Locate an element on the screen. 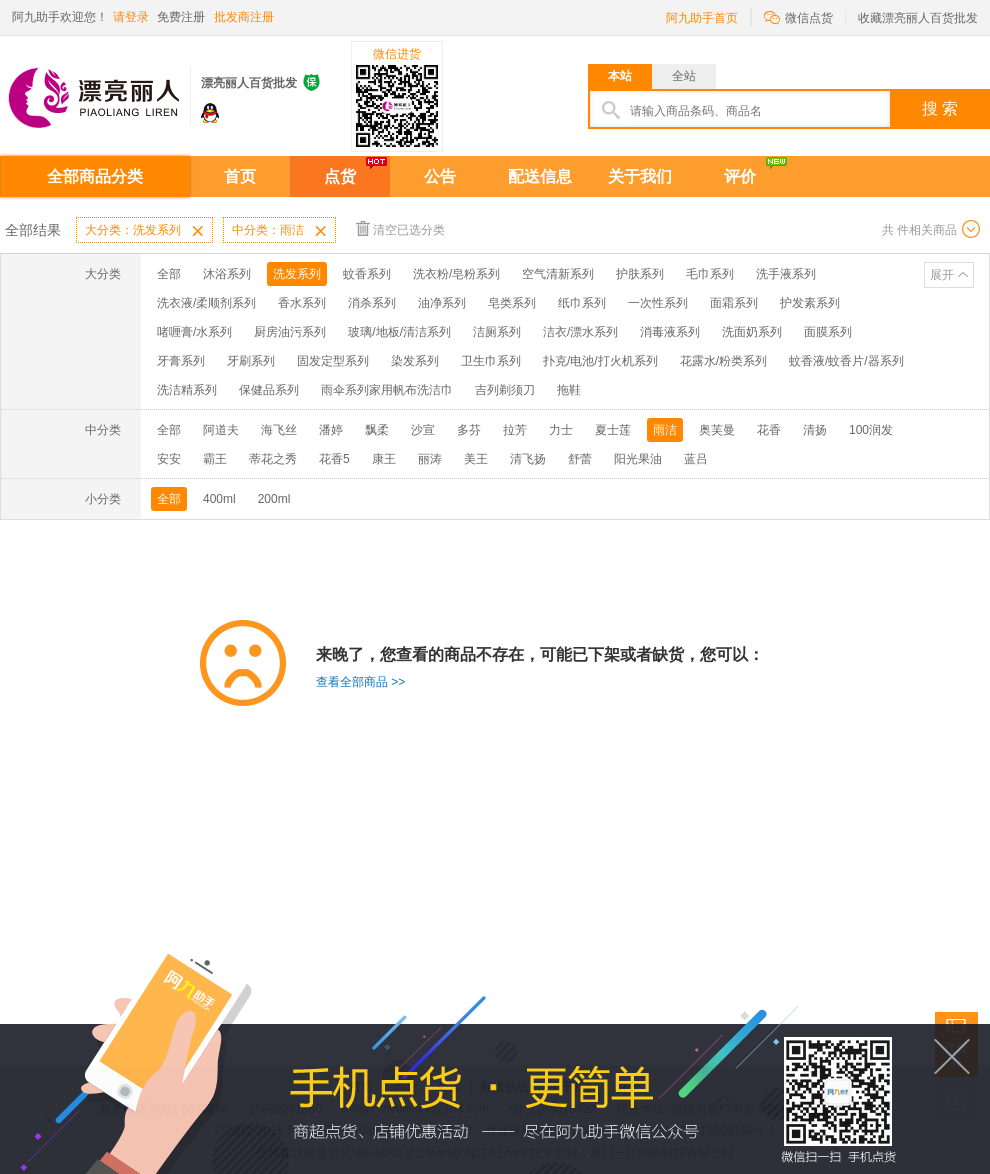 The width and height of the screenshot is (990, 1174). 奥芙曼 is located at coordinates (717, 430).